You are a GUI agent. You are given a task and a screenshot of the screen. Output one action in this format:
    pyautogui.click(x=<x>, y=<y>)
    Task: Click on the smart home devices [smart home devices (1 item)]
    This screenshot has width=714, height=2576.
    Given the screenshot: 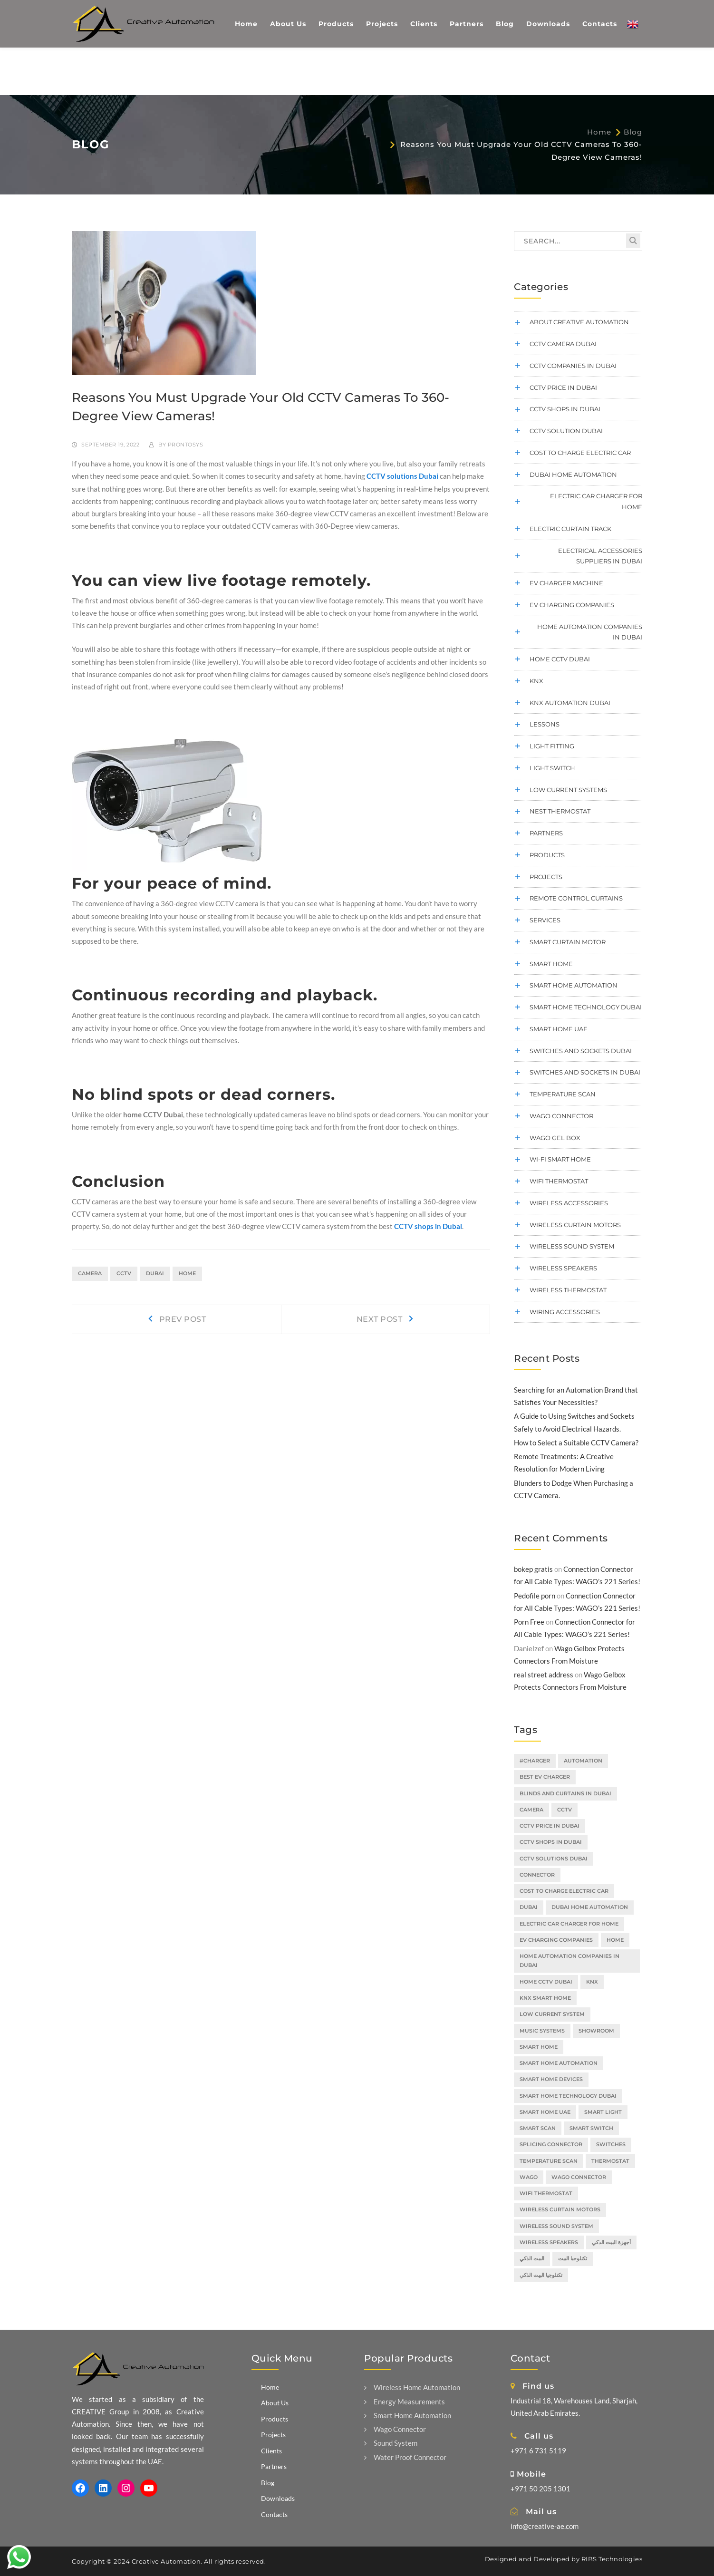 What is the action you would take?
    pyautogui.click(x=551, y=2079)
    